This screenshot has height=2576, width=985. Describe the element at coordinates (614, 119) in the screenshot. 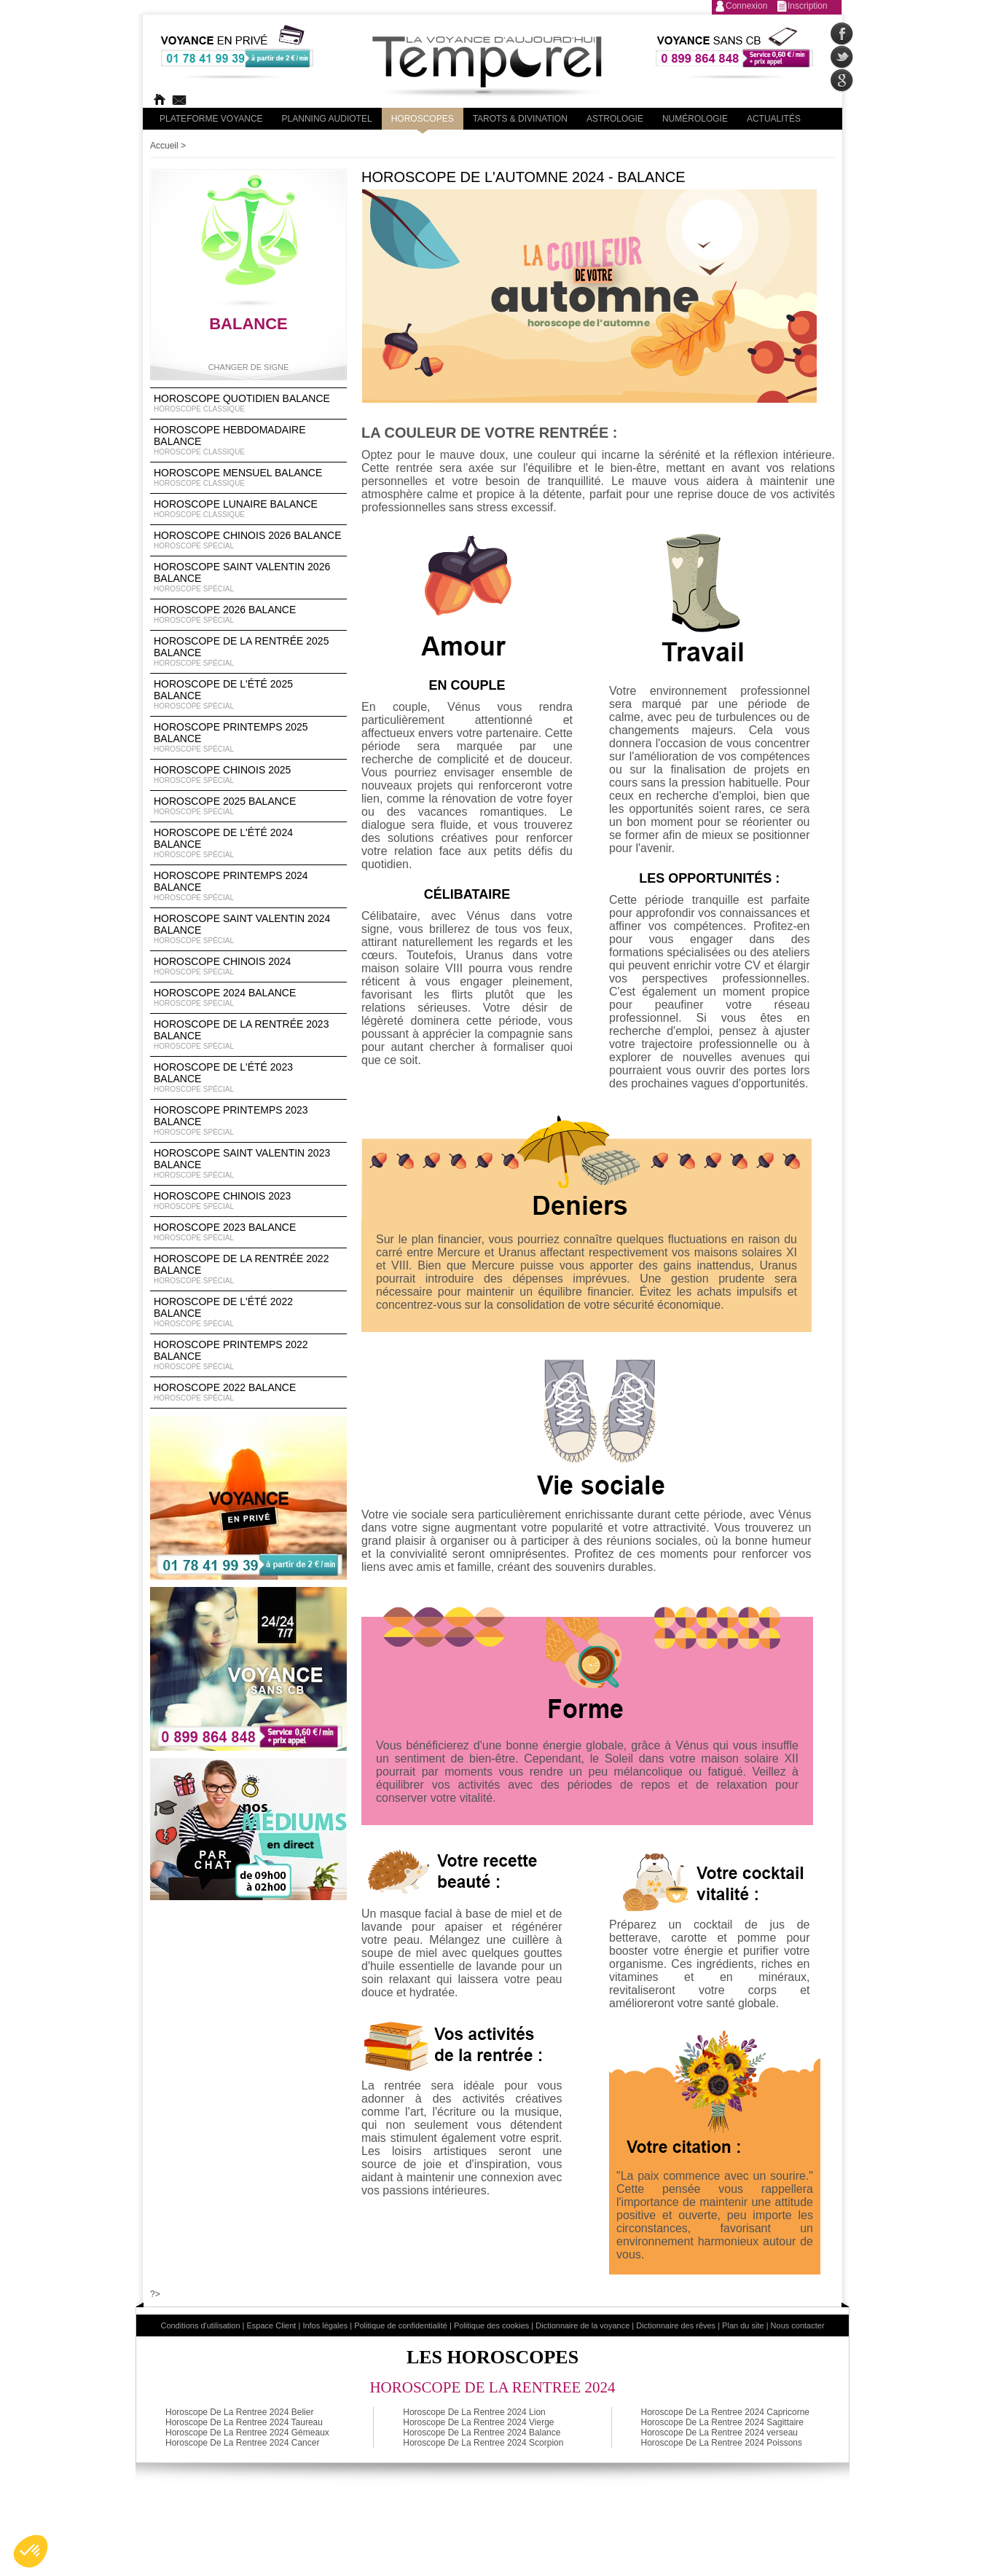

I see `Astrologie` at that location.